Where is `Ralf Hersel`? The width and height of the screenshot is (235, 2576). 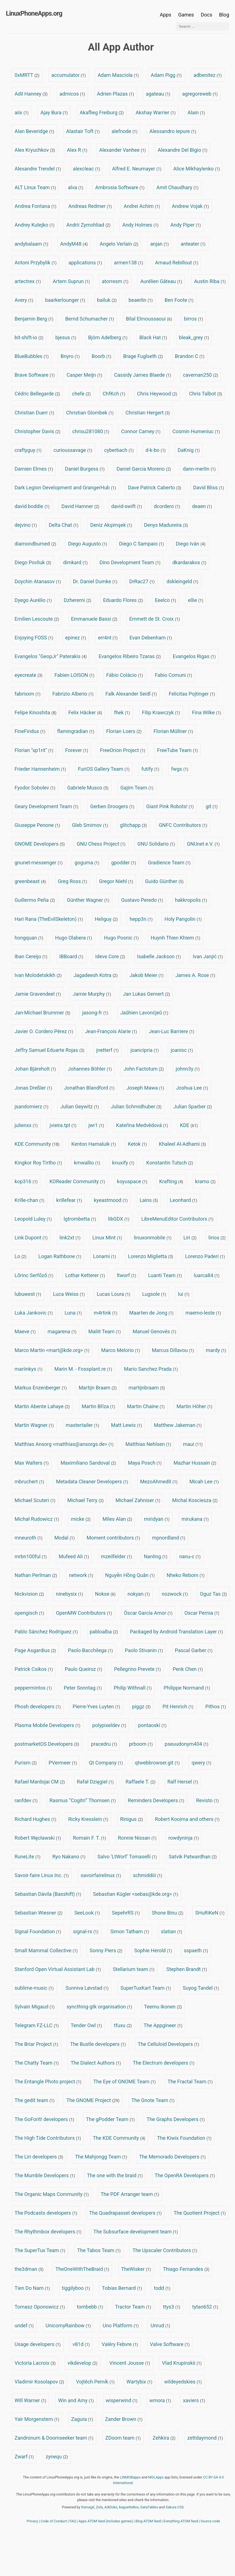 Ralf Hersel is located at coordinates (182, 1782).